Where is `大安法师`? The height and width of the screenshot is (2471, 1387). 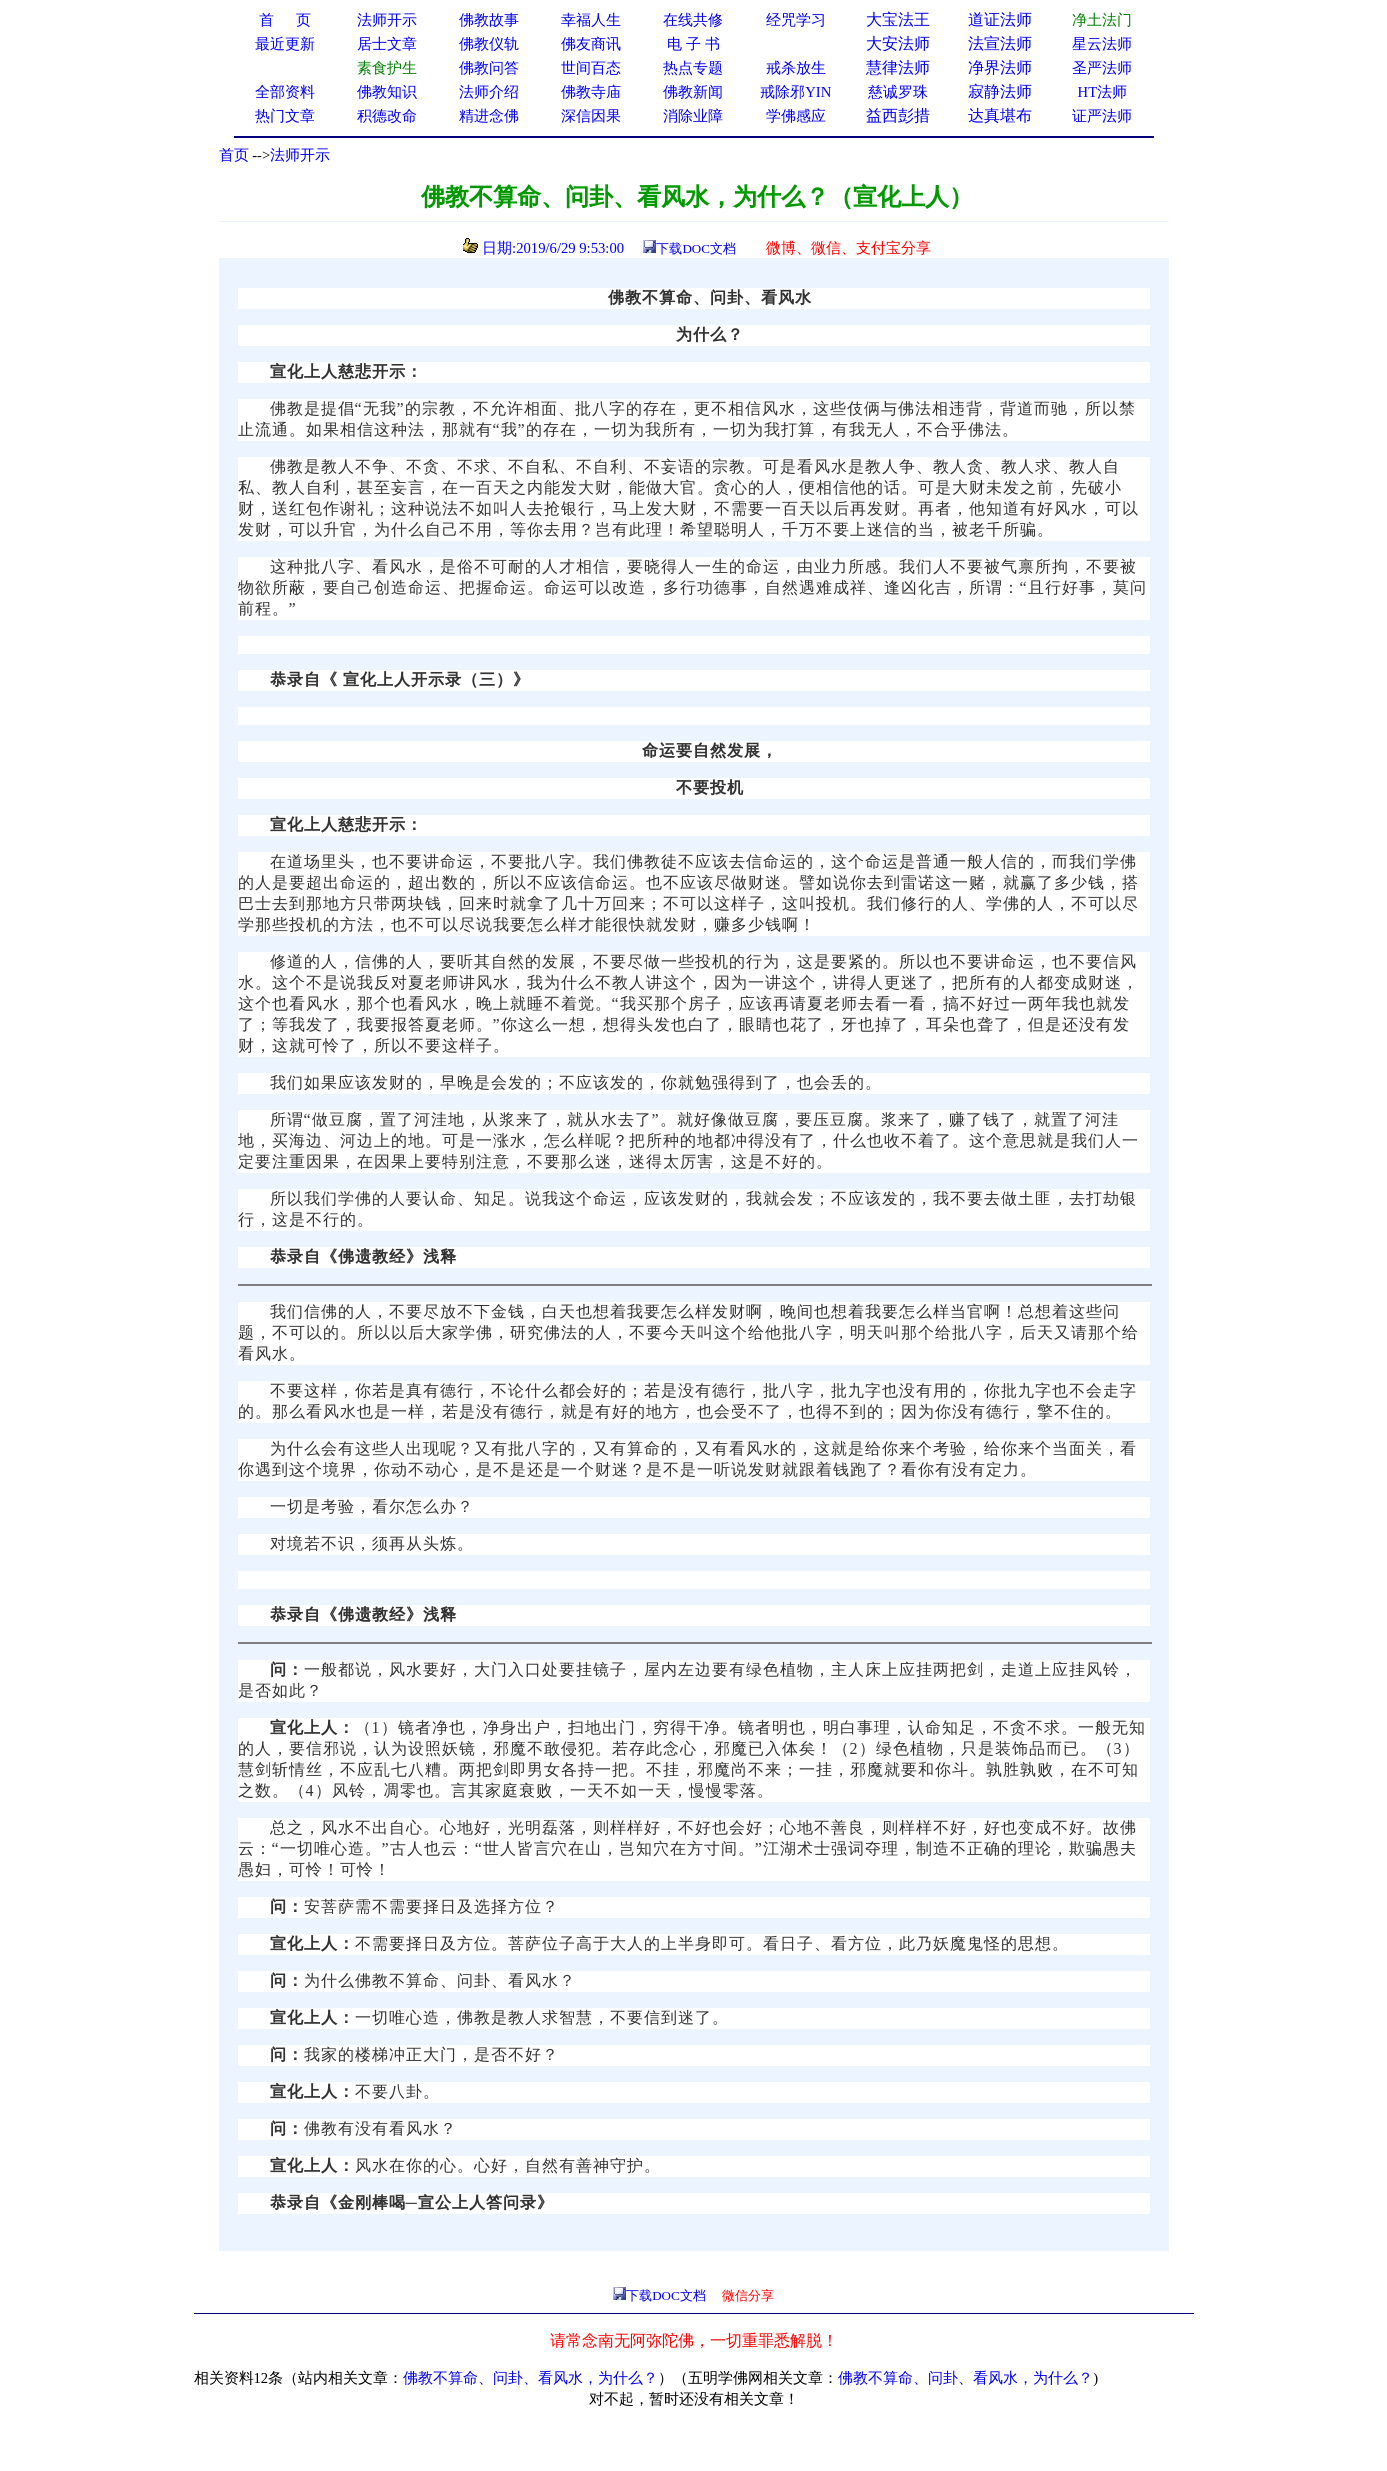 大安法师 is located at coordinates (898, 43).